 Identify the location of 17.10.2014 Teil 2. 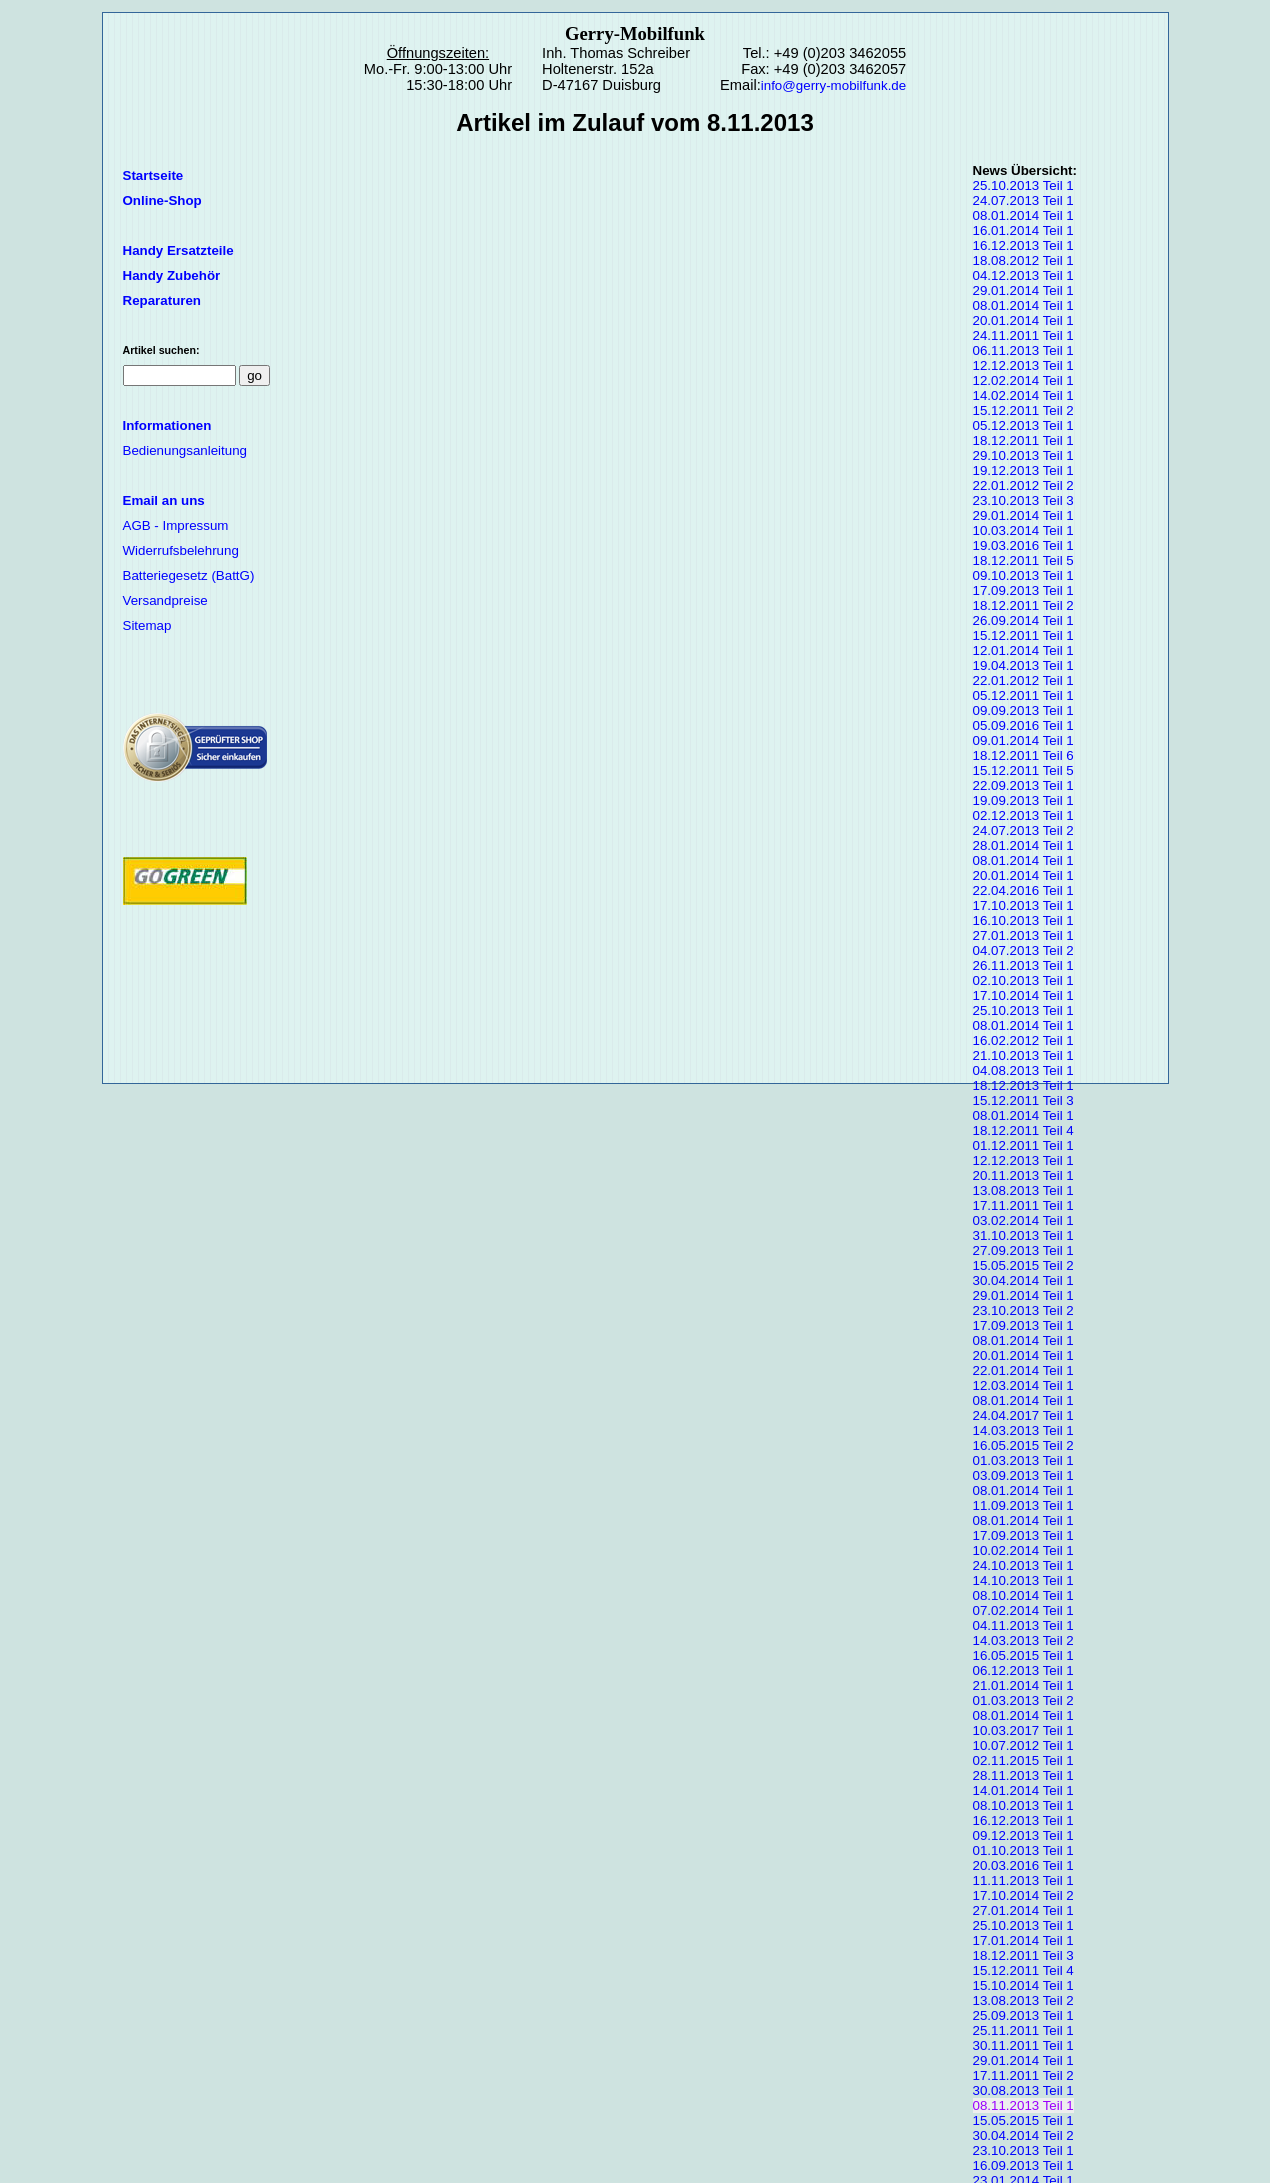
(1023, 1895).